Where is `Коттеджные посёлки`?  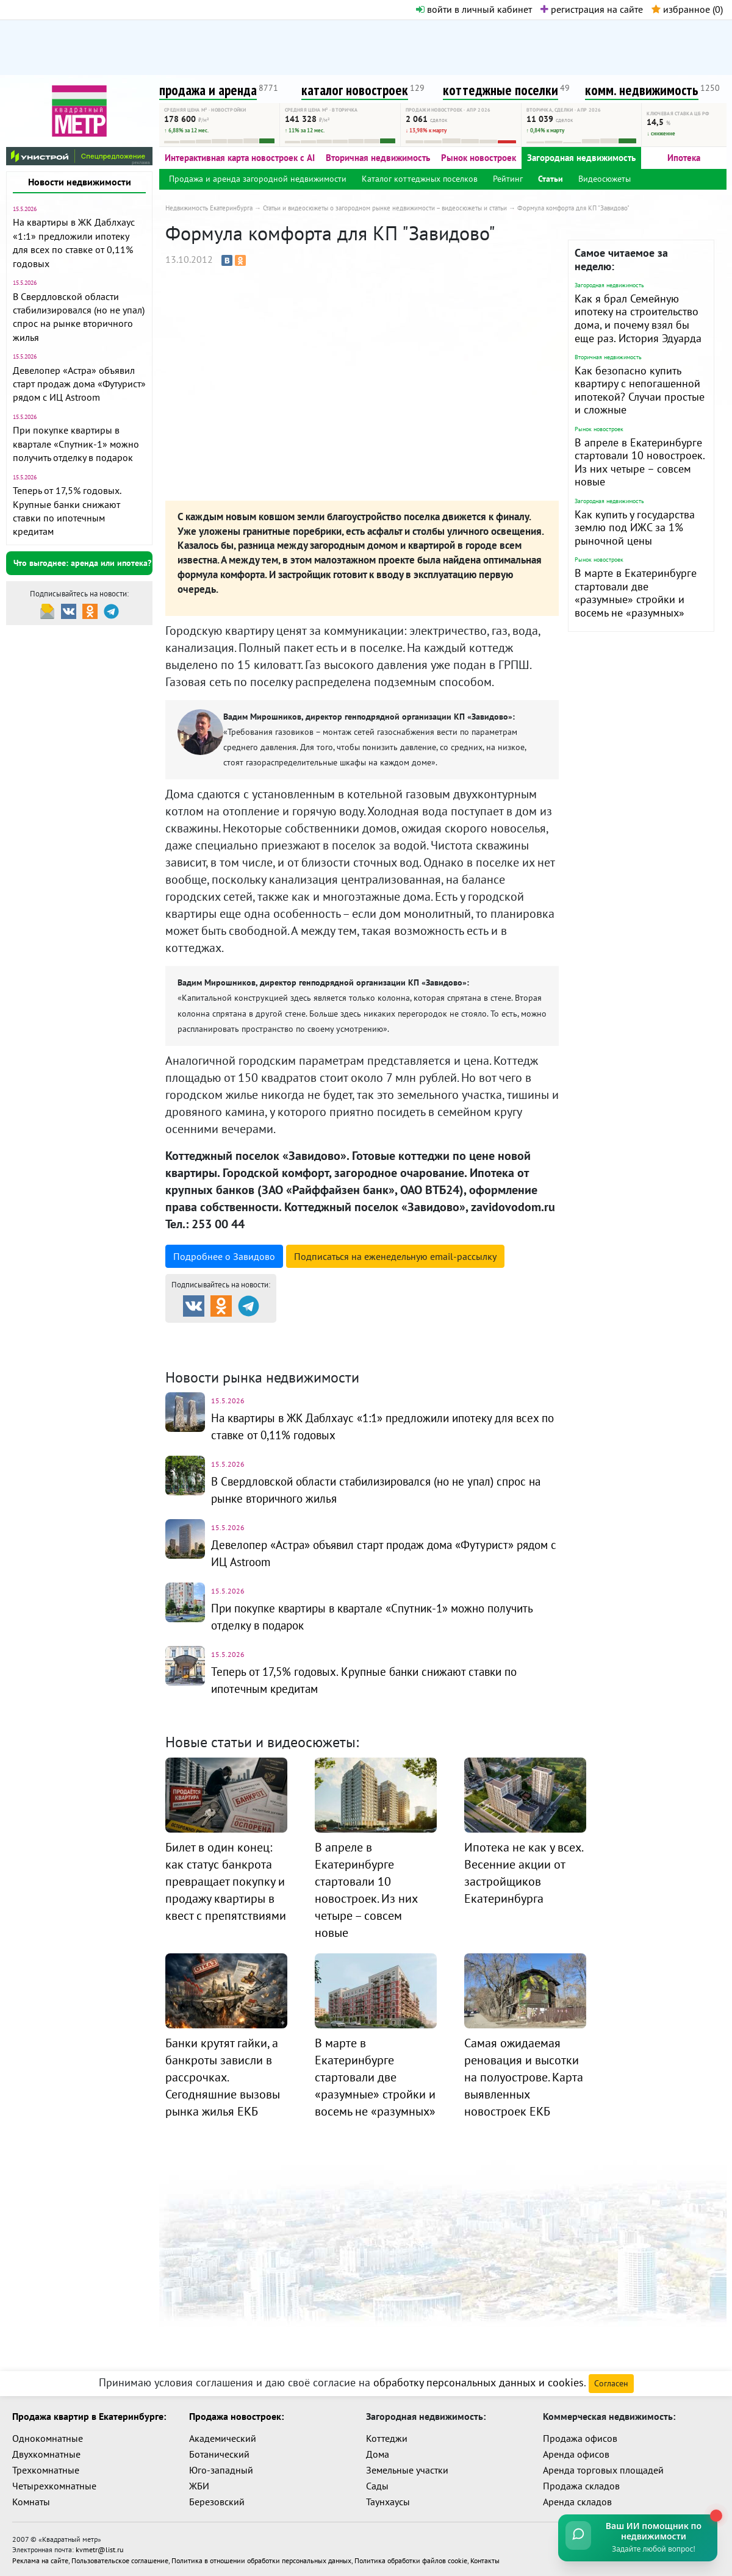
Коттеджные посёлки is located at coordinates (494, 1333).